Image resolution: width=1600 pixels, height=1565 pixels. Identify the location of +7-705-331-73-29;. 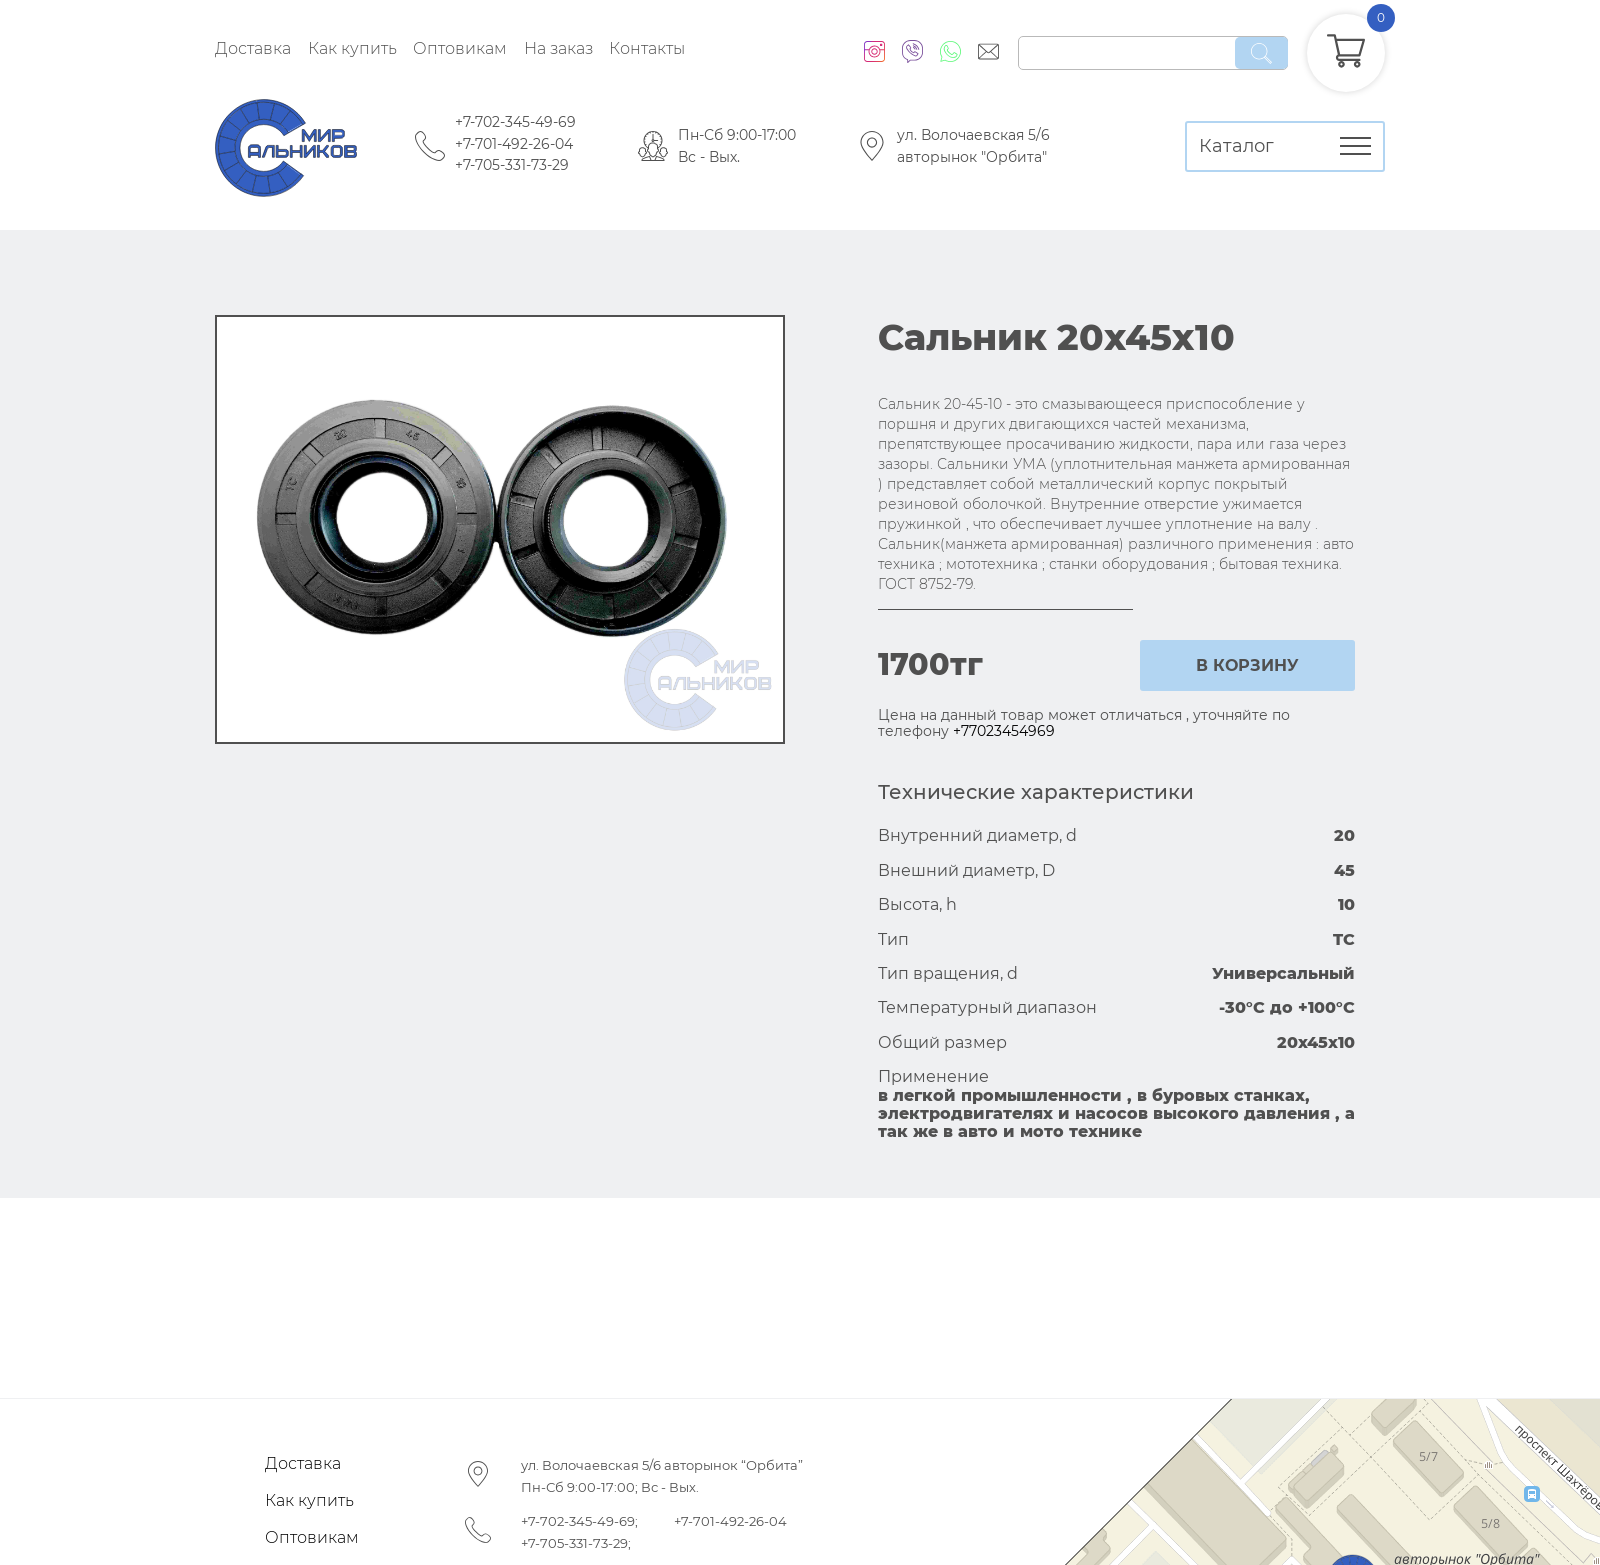
(576, 1543).